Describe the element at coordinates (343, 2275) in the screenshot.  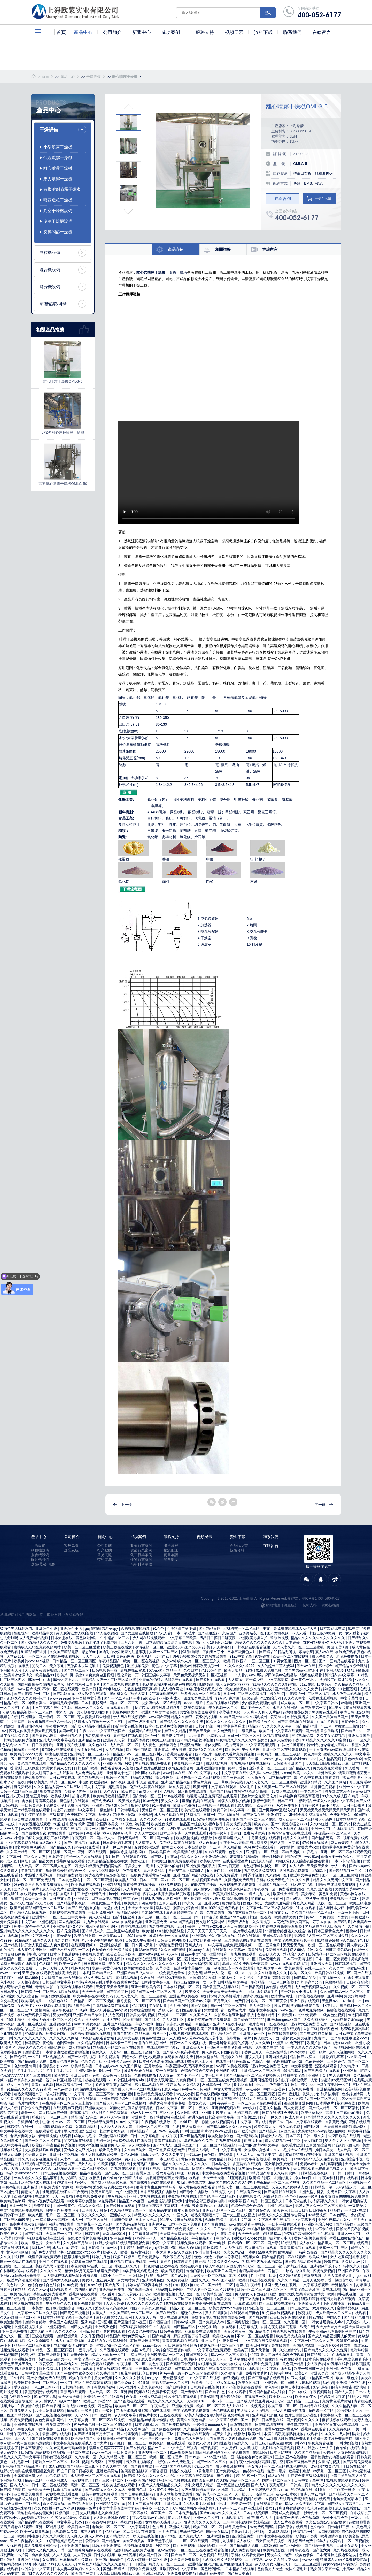
I see `西西人体做爰大胆gogo` at that location.